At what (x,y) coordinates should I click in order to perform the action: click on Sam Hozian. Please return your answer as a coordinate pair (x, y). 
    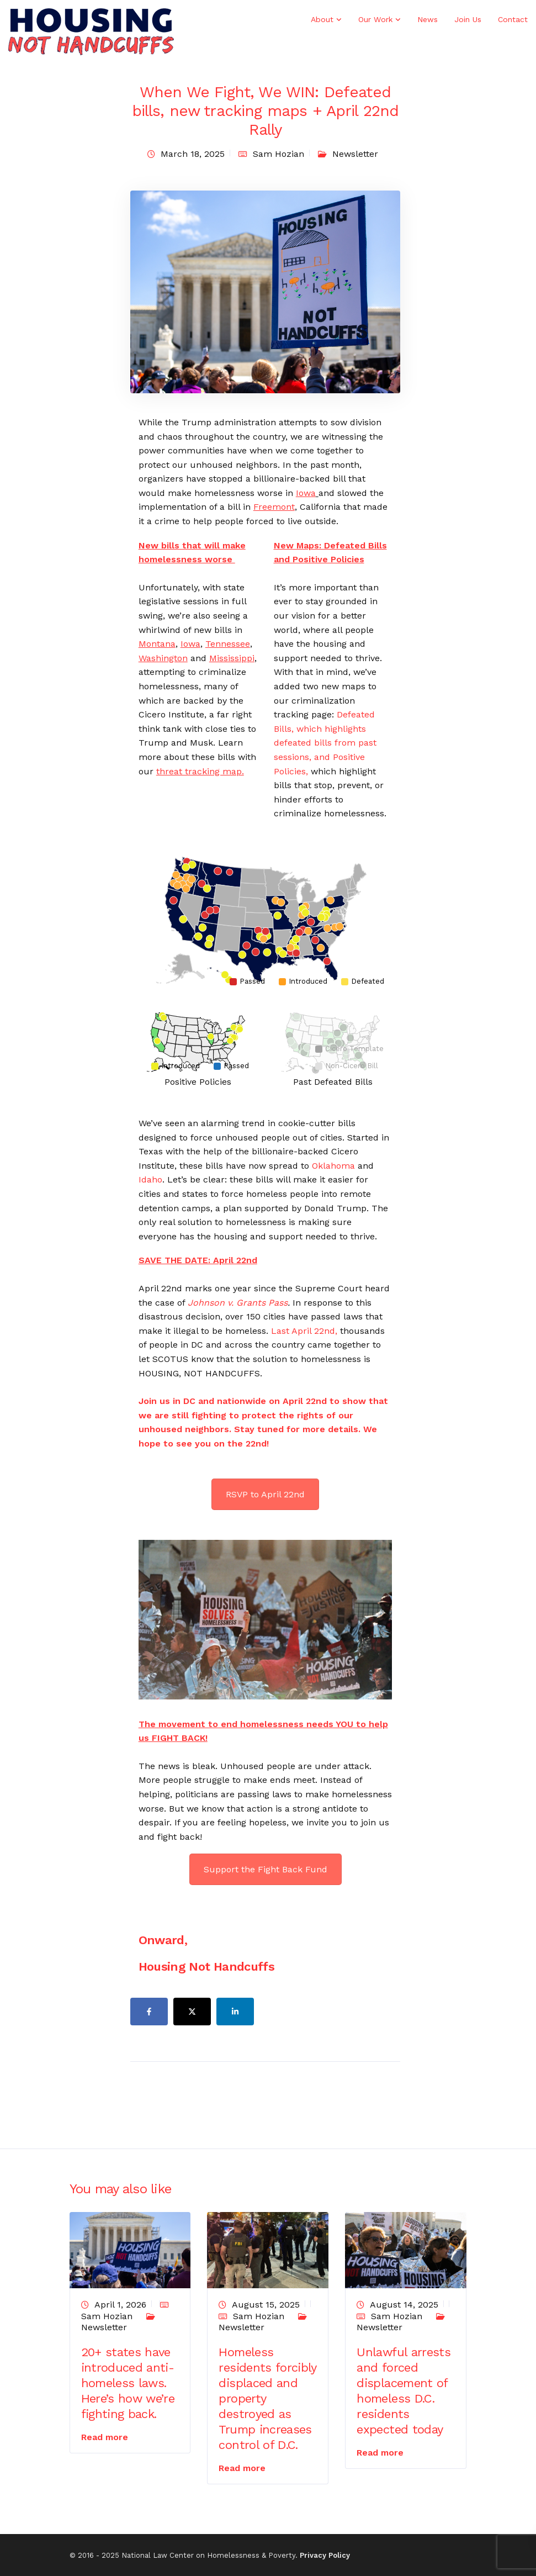
    Looking at the image, I should click on (278, 154).